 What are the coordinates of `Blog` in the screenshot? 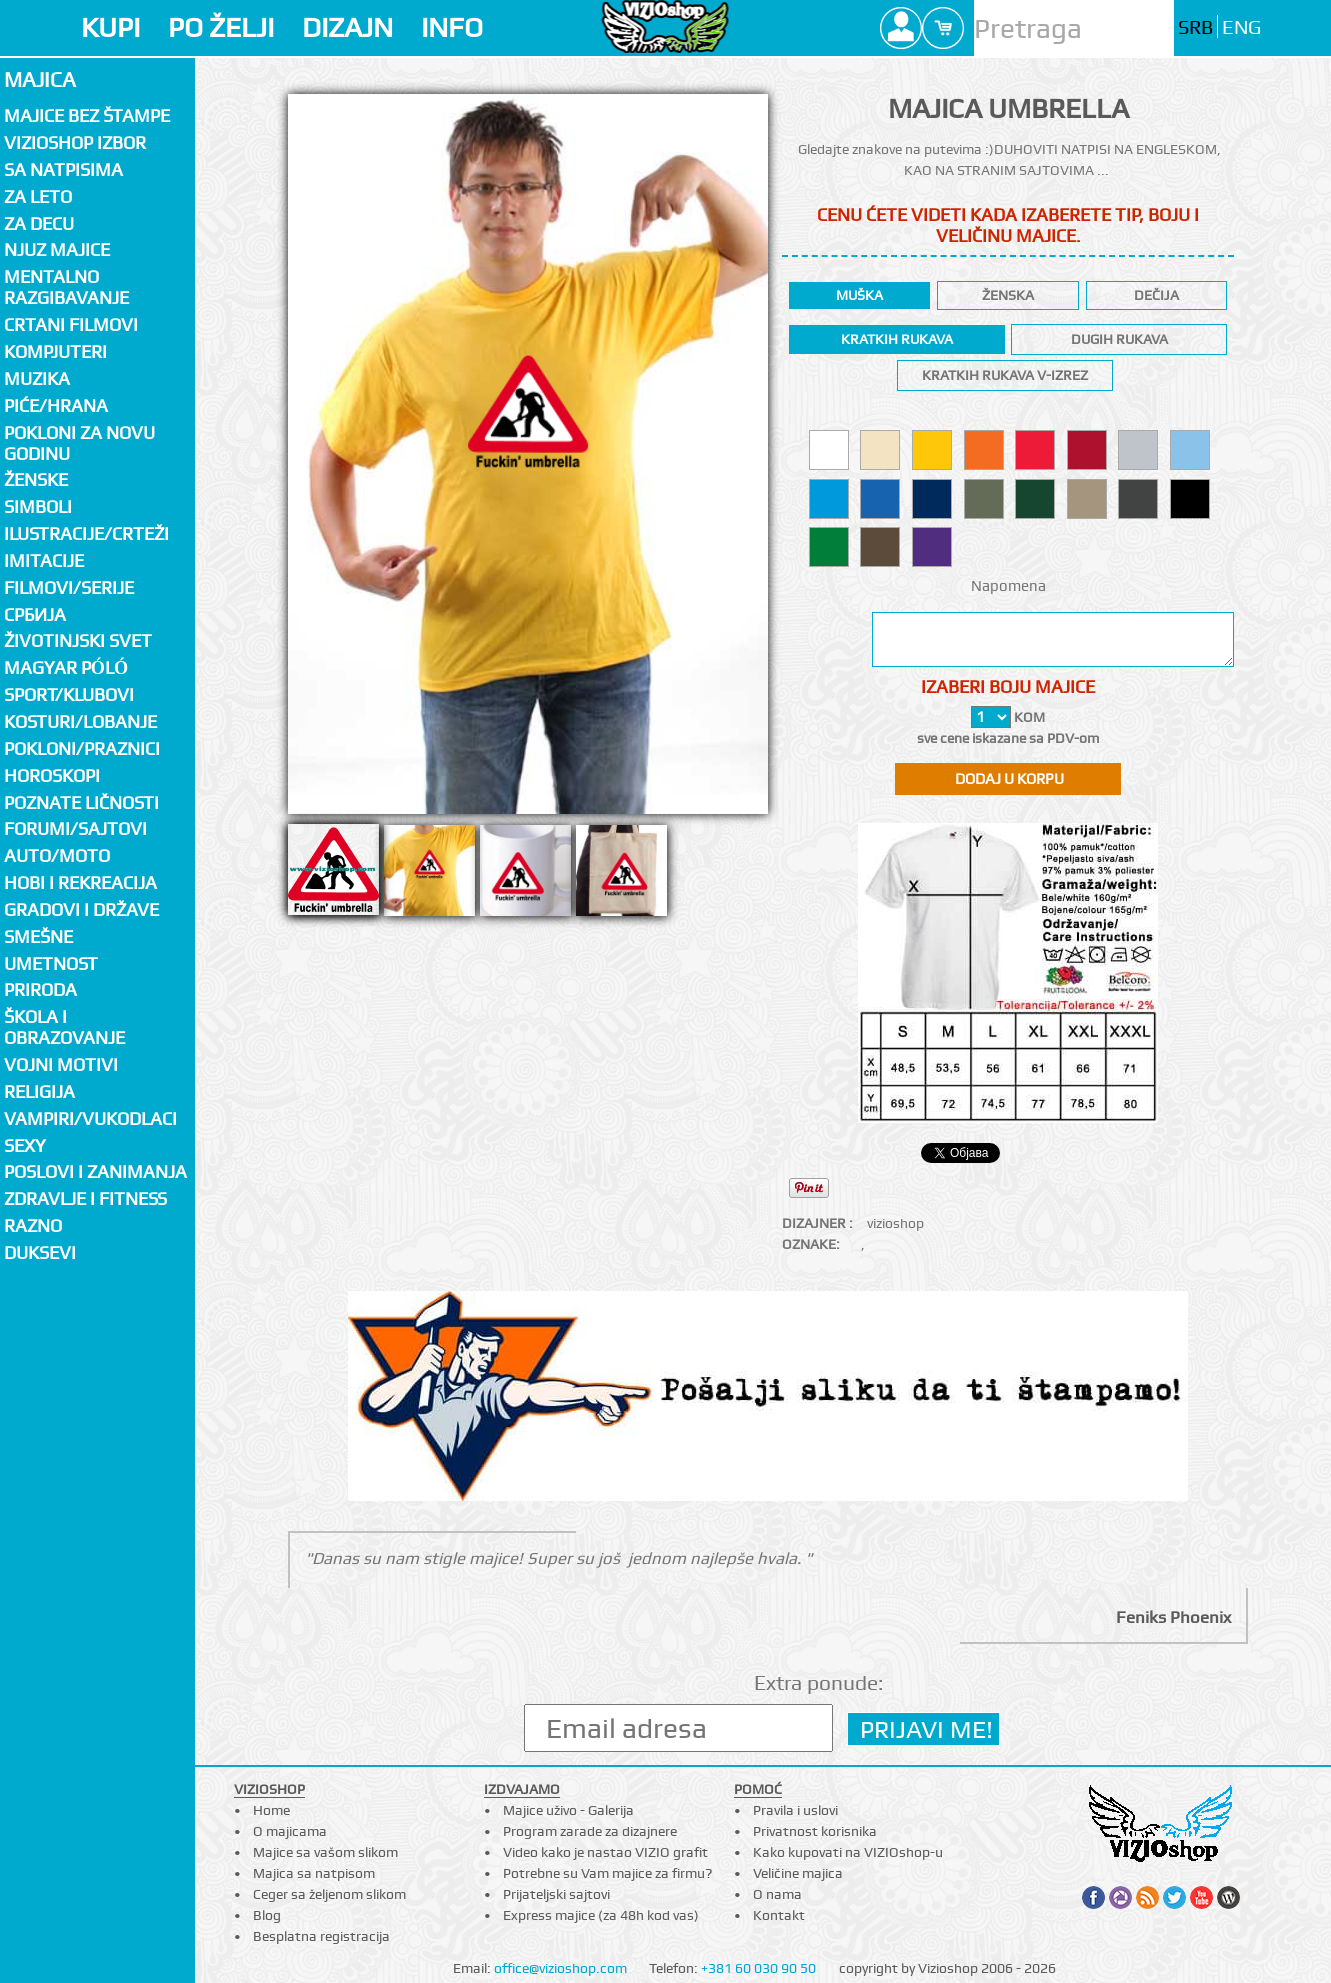 It's located at (267, 1915).